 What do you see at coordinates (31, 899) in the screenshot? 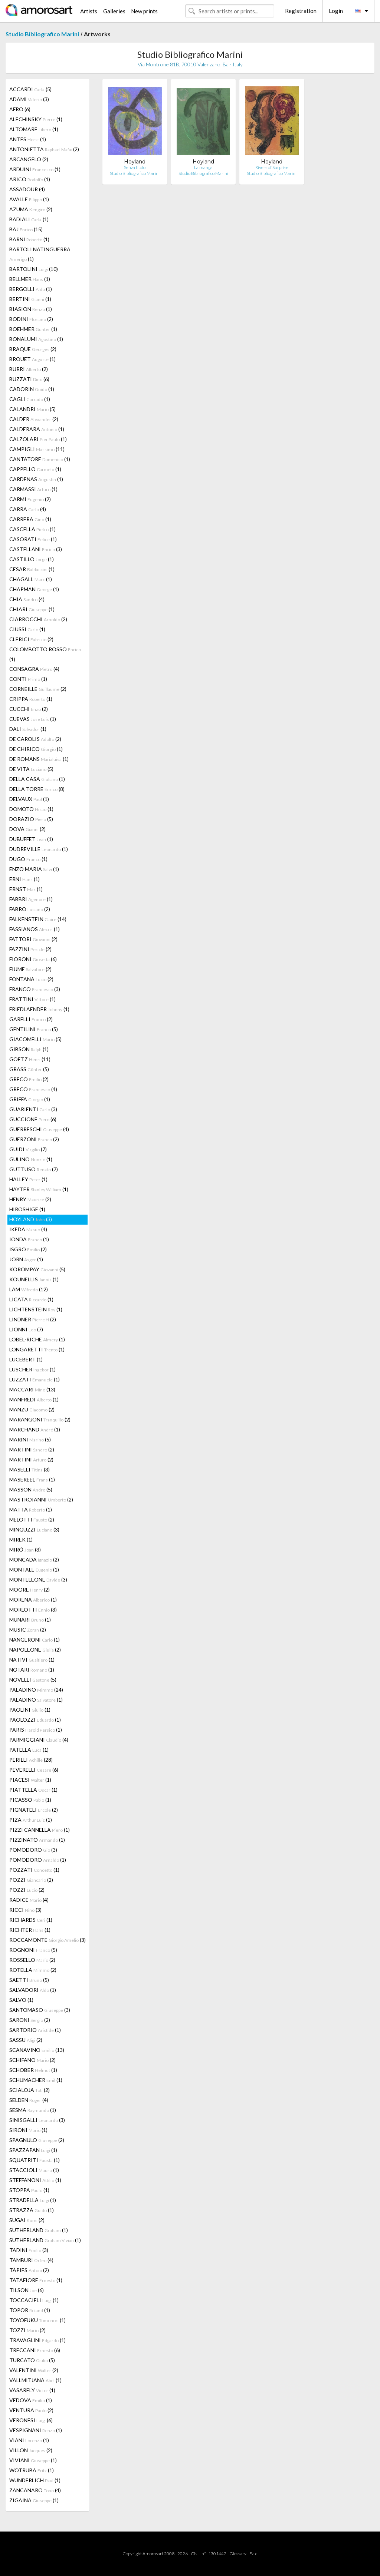
I see `FABBRI (1)` at bounding box center [31, 899].